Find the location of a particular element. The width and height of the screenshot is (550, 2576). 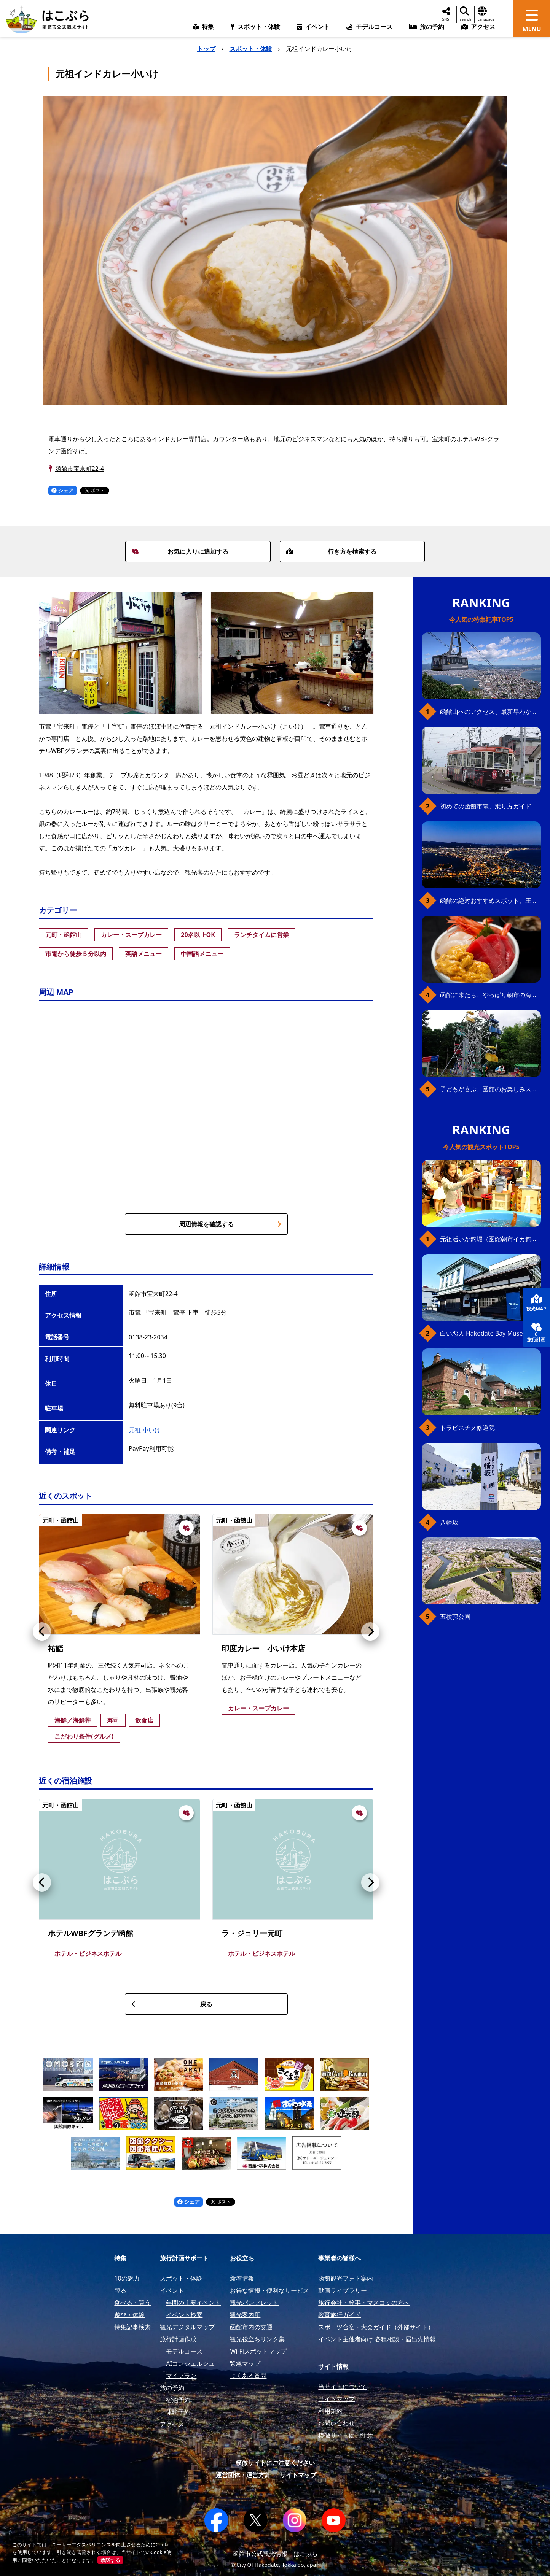

八幡坂 is located at coordinates (449, 1522).